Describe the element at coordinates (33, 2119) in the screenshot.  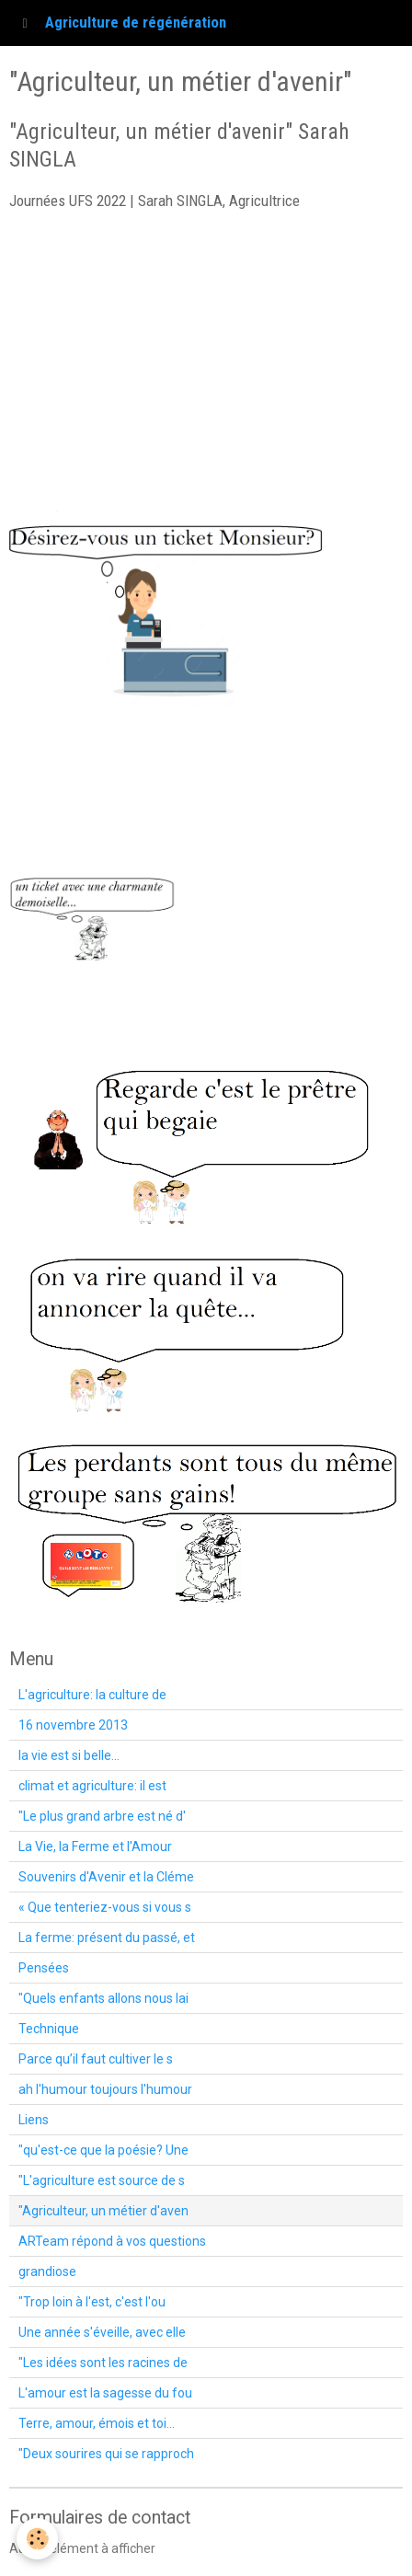
I see `Liens` at that location.